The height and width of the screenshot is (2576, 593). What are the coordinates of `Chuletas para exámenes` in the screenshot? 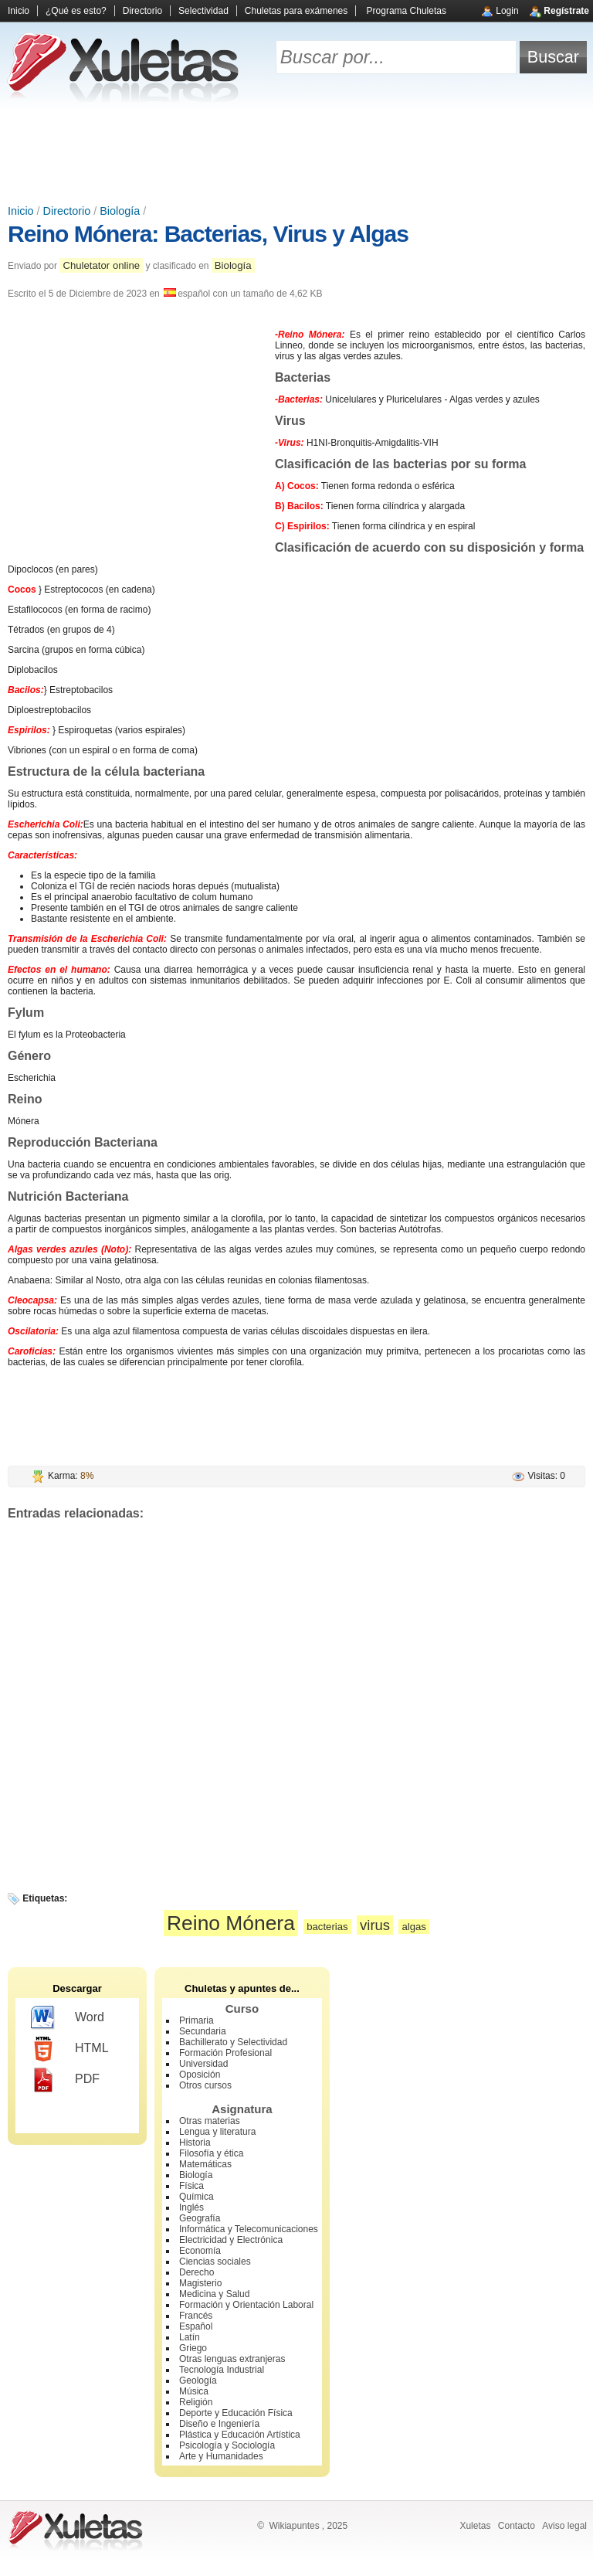 It's located at (296, 10).